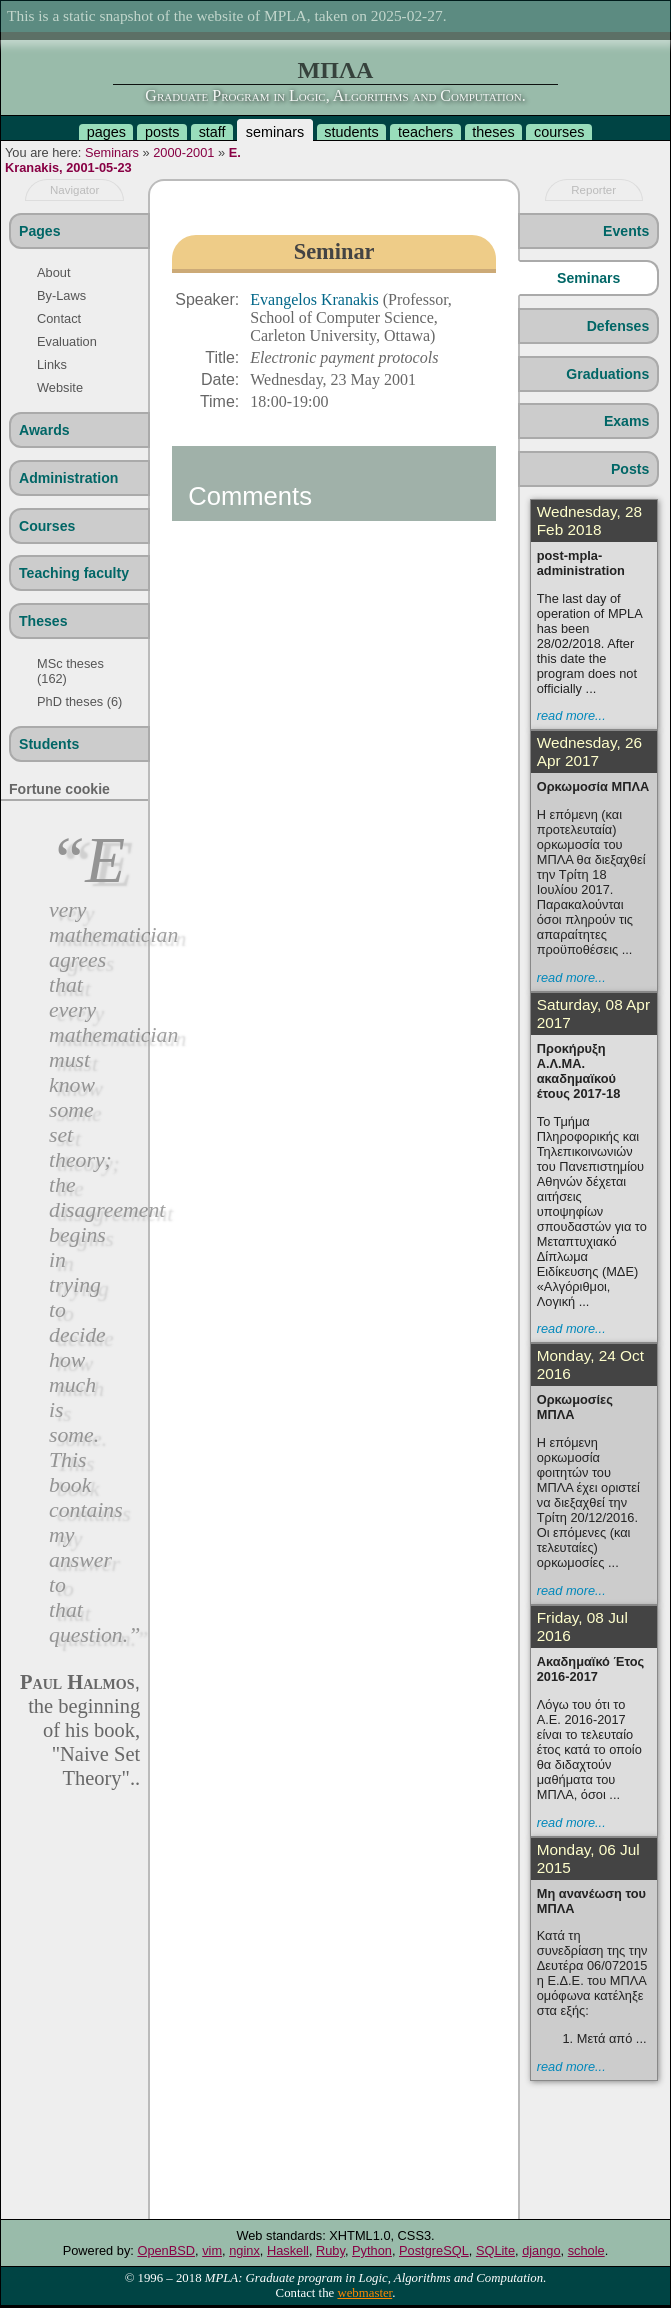 The width and height of the screenshot is (671, 2308). I want to click on Posts, so click(630, 469).